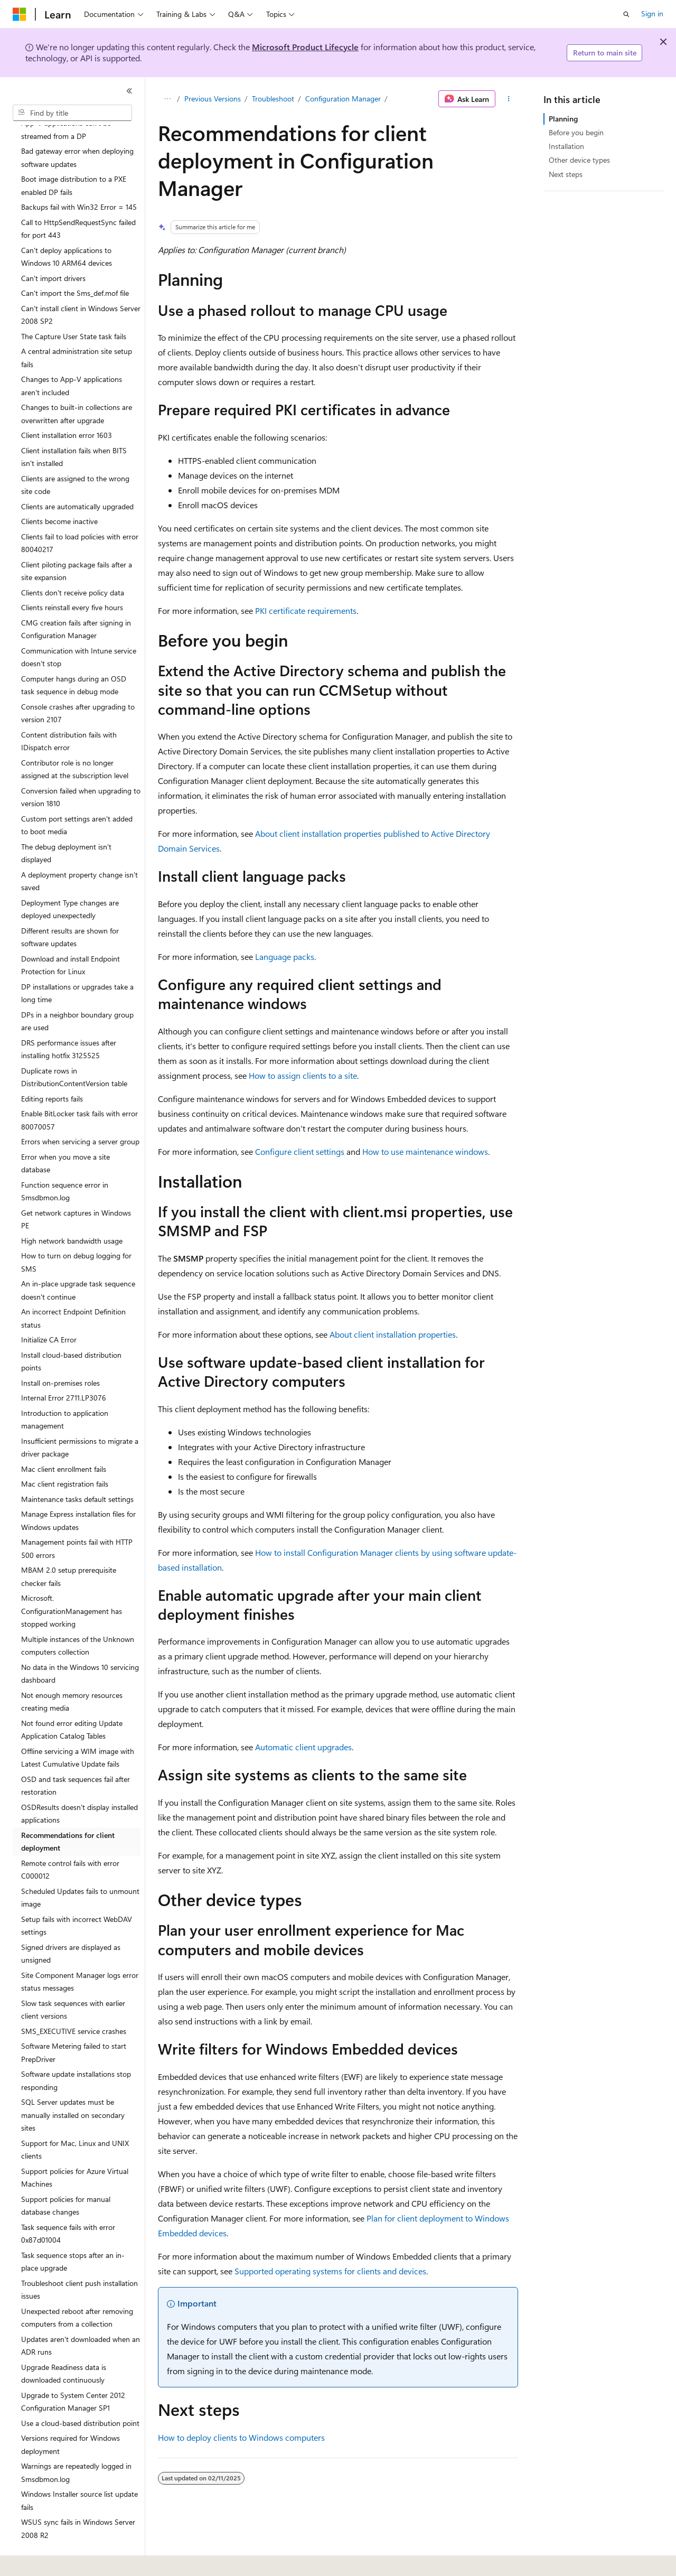 This screenshot has height=2576, width=676. What do you see at coordinates (652, 13) in the screenshot?
I see `Sign in` at bounding box center [652, 13].